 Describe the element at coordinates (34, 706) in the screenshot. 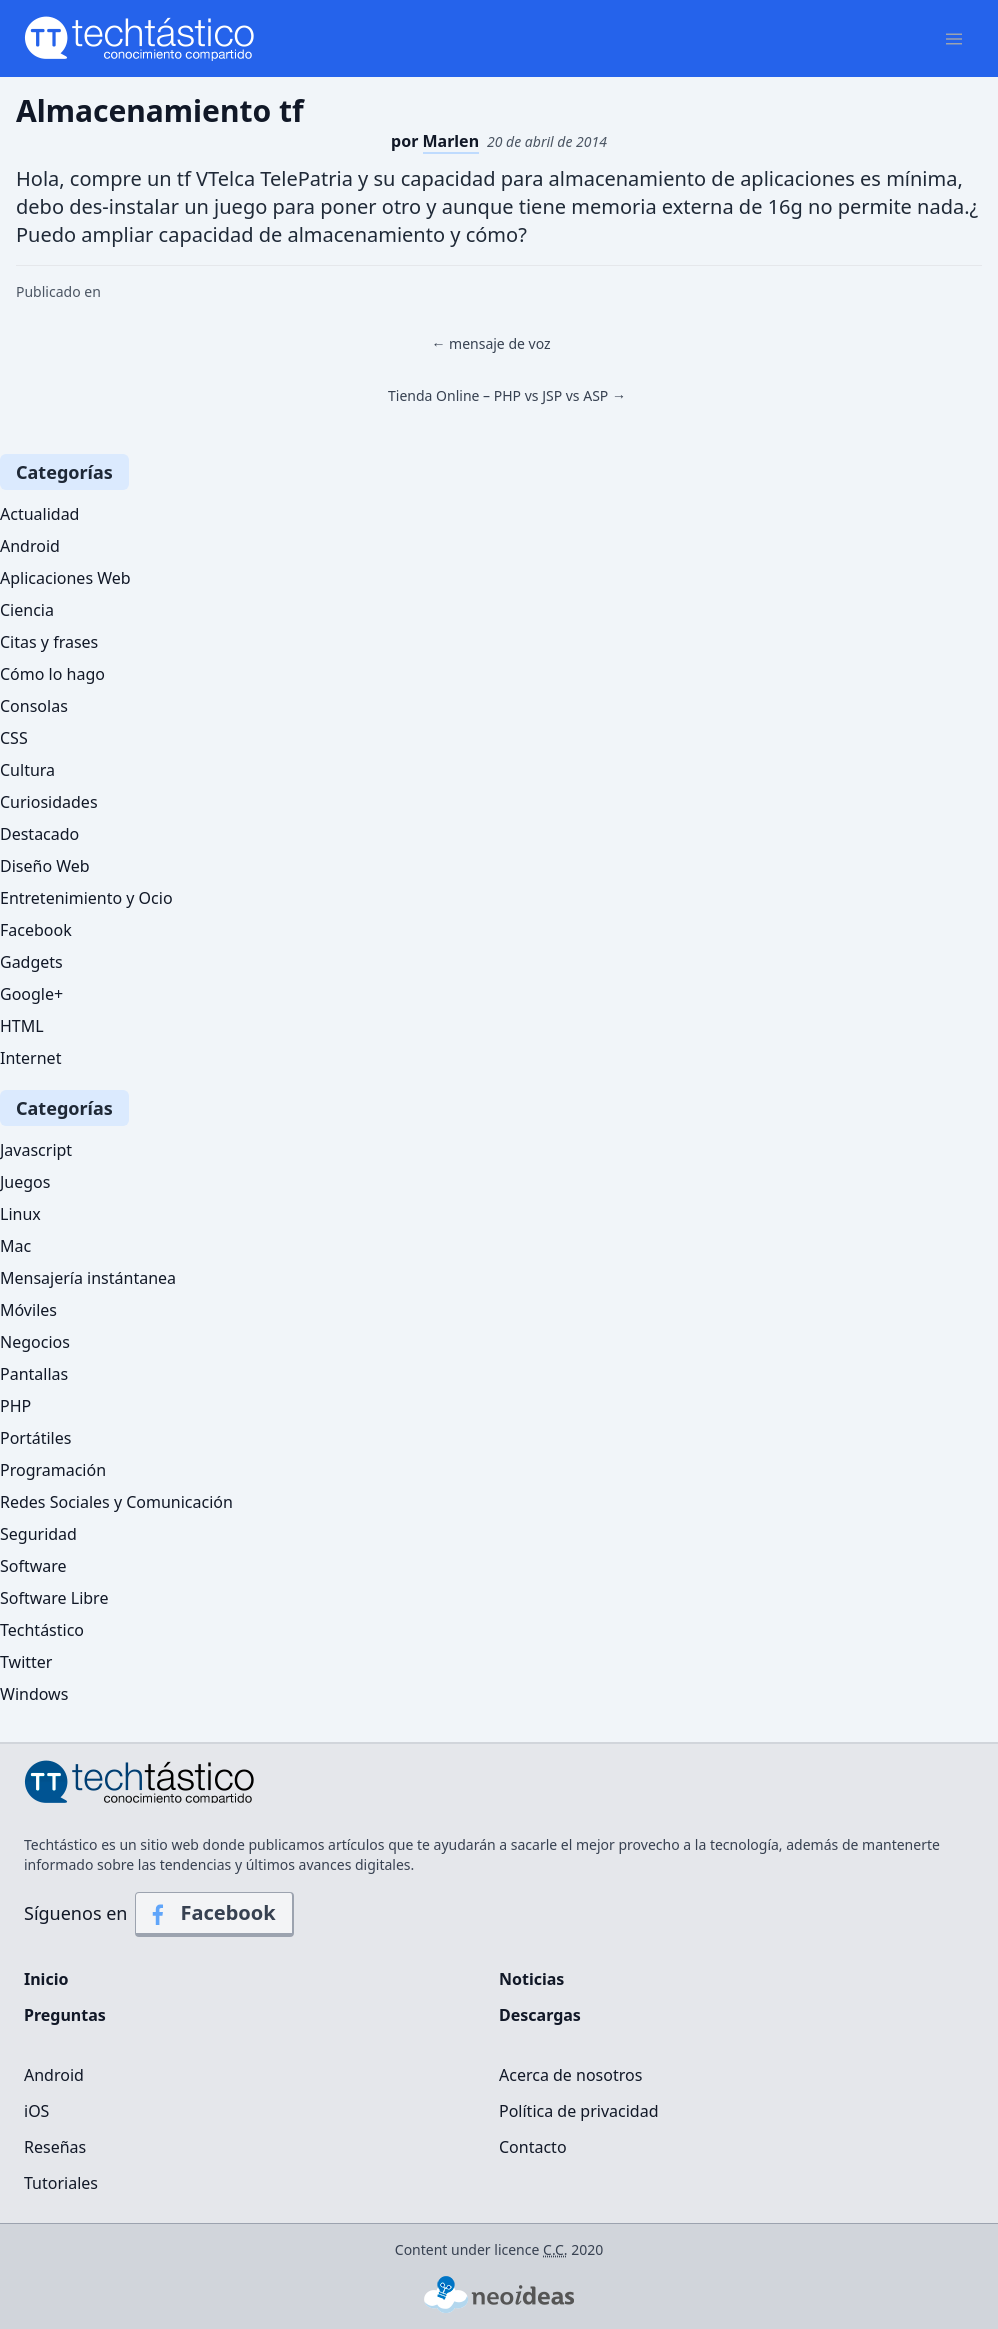

I see `Consolas` at that location.